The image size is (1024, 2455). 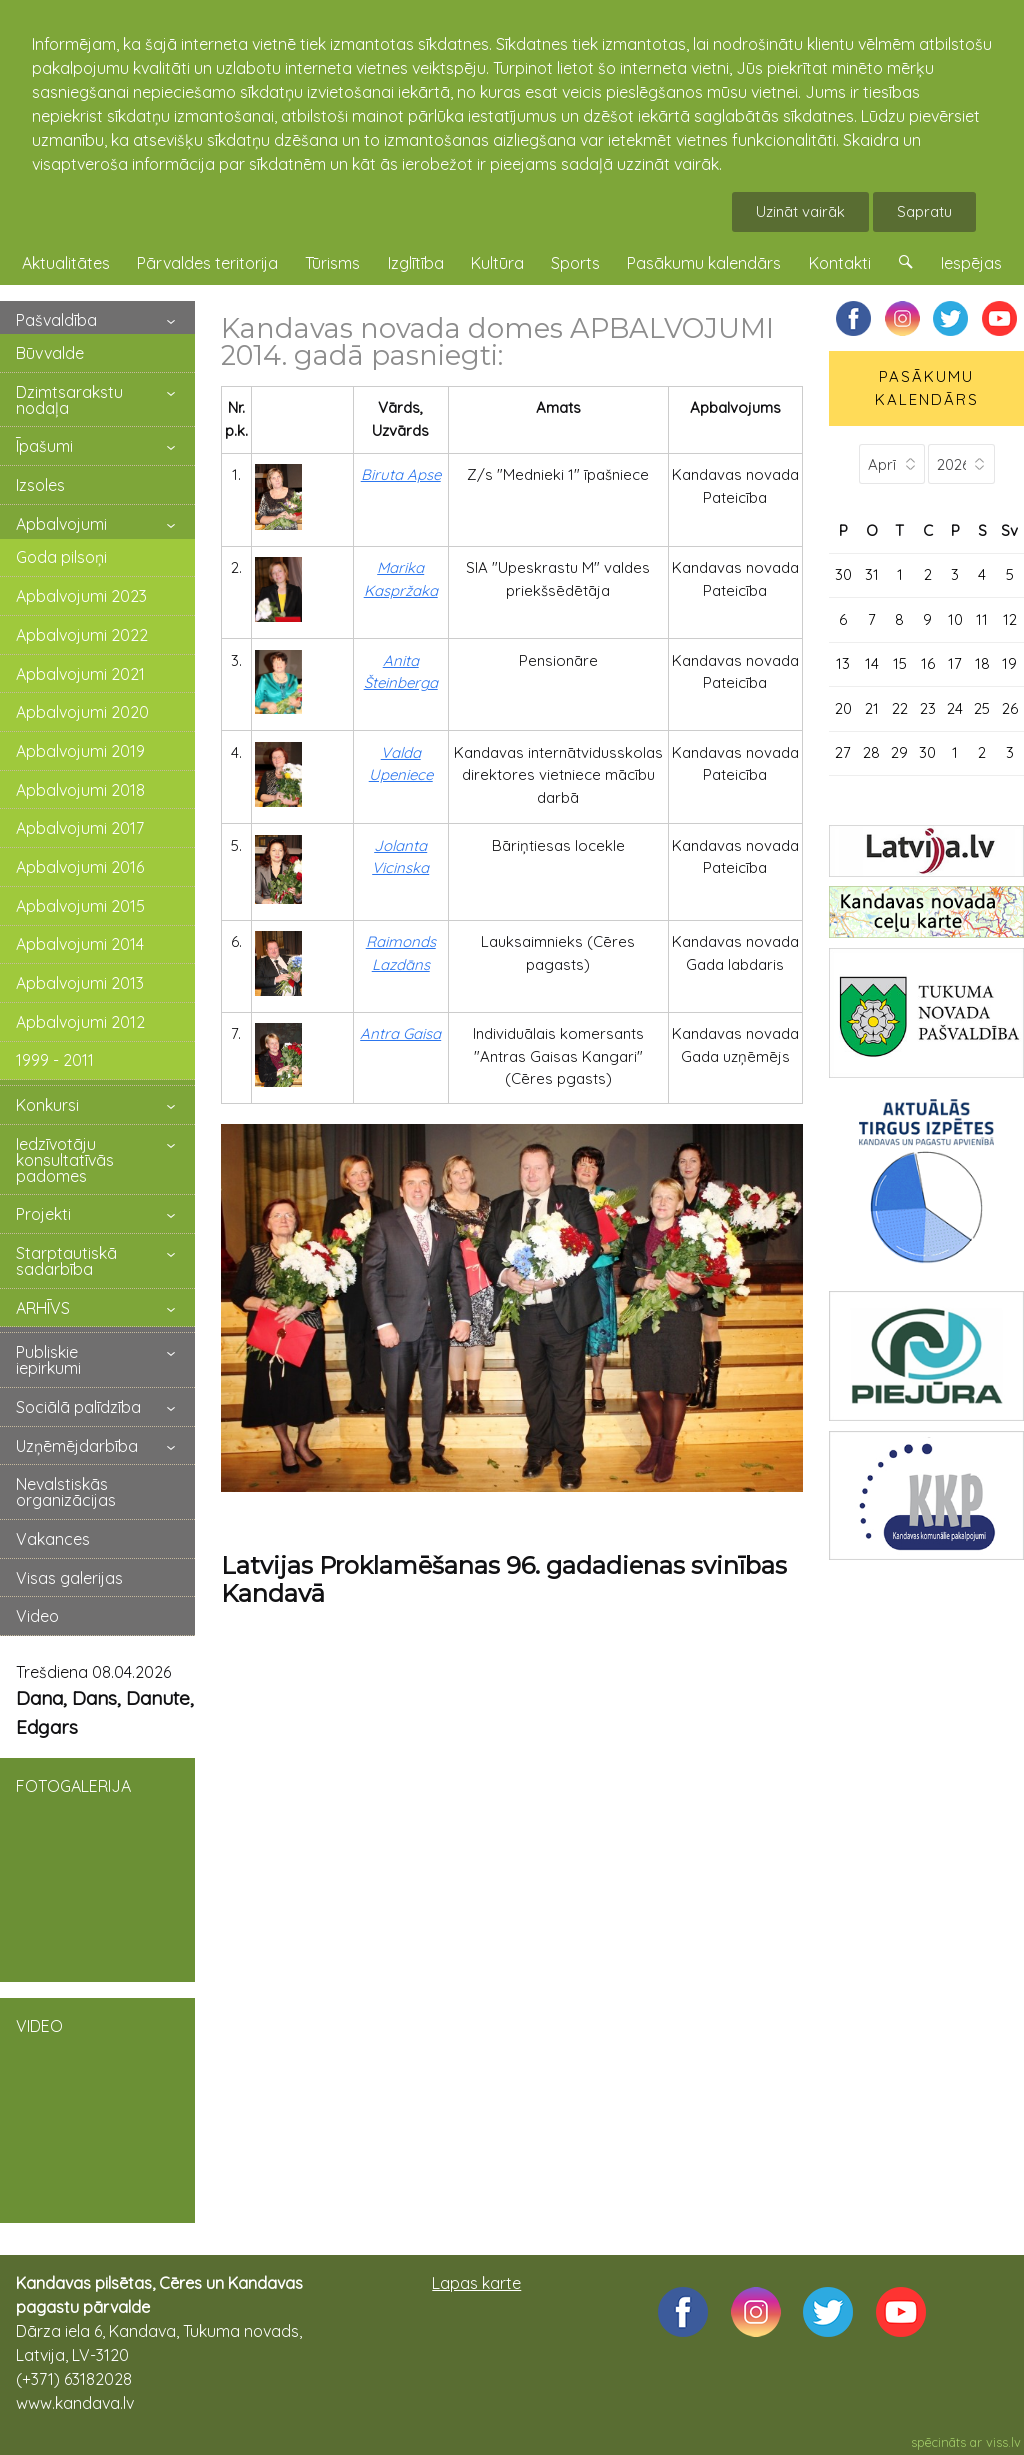 What do you see at coordinates (69, 400) in the screenshot?
I see `Dzimtsarakstu nodaļa` at bounding box center [69, 400].